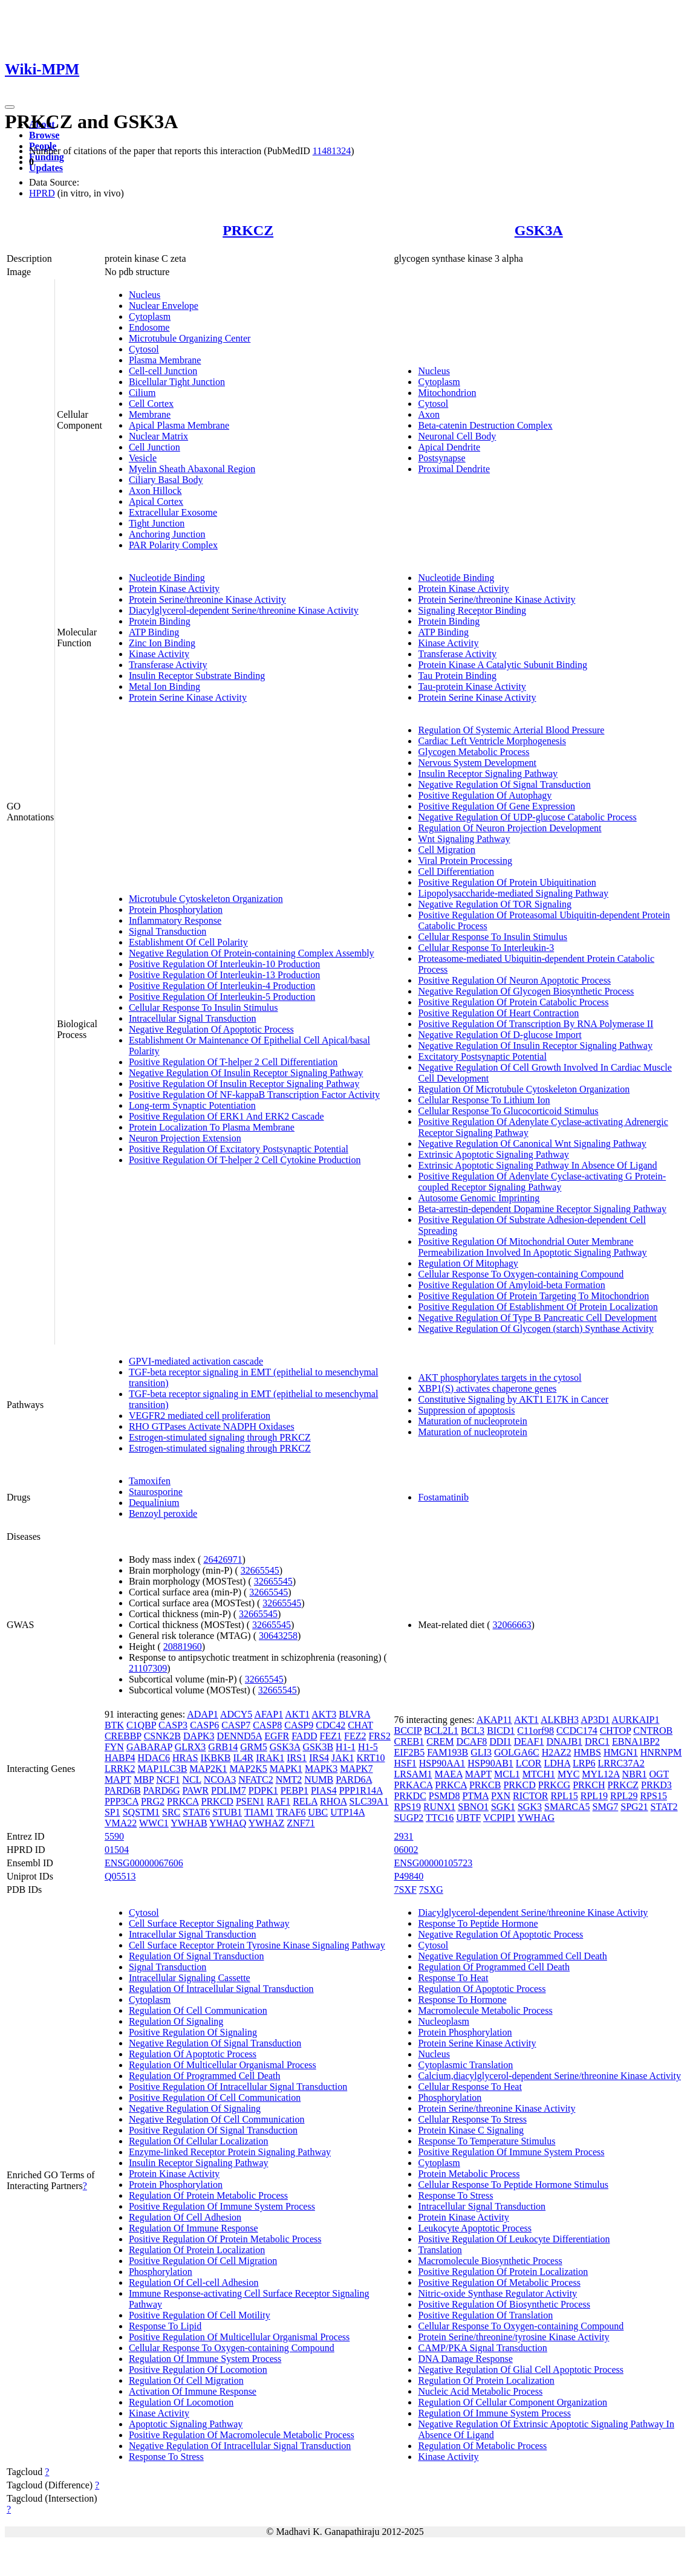  Describe the element at coordinates (621, 1752) in the screenshot. I see `HMGN1` at that location.